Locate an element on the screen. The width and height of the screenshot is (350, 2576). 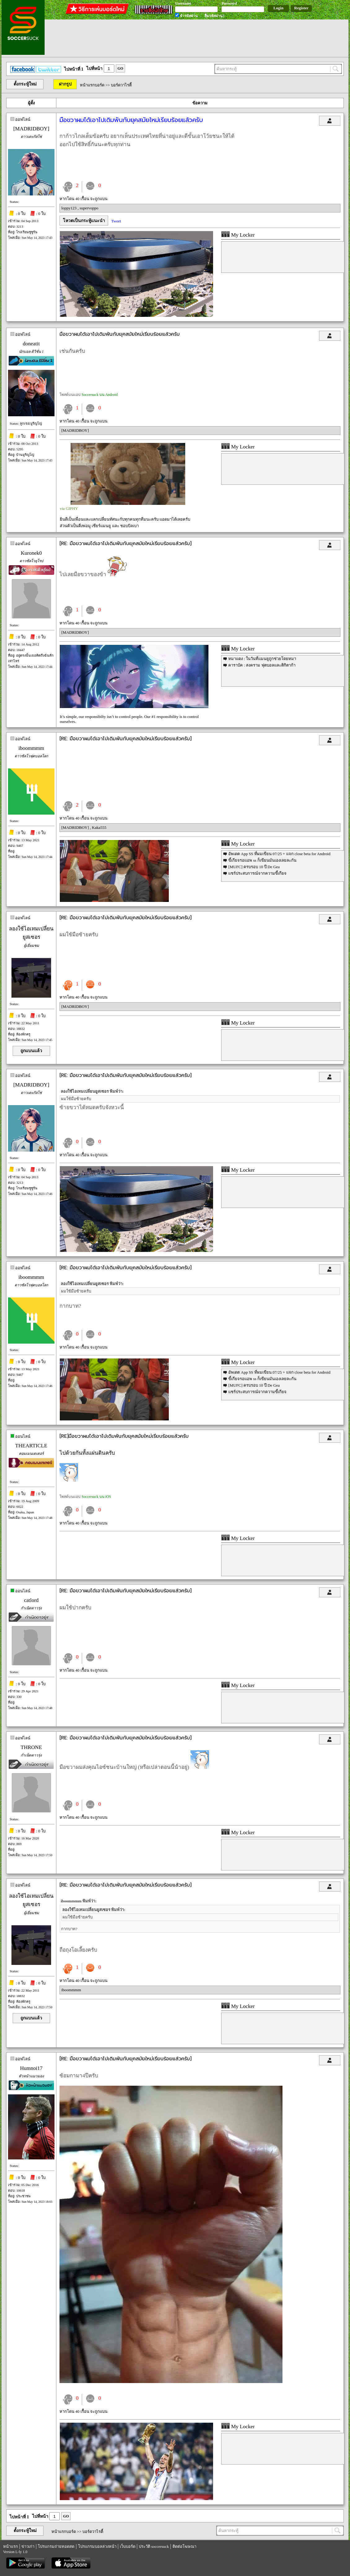
โปรแกรมบอลล่วงหน้า is located at coordinates (97, 2546).